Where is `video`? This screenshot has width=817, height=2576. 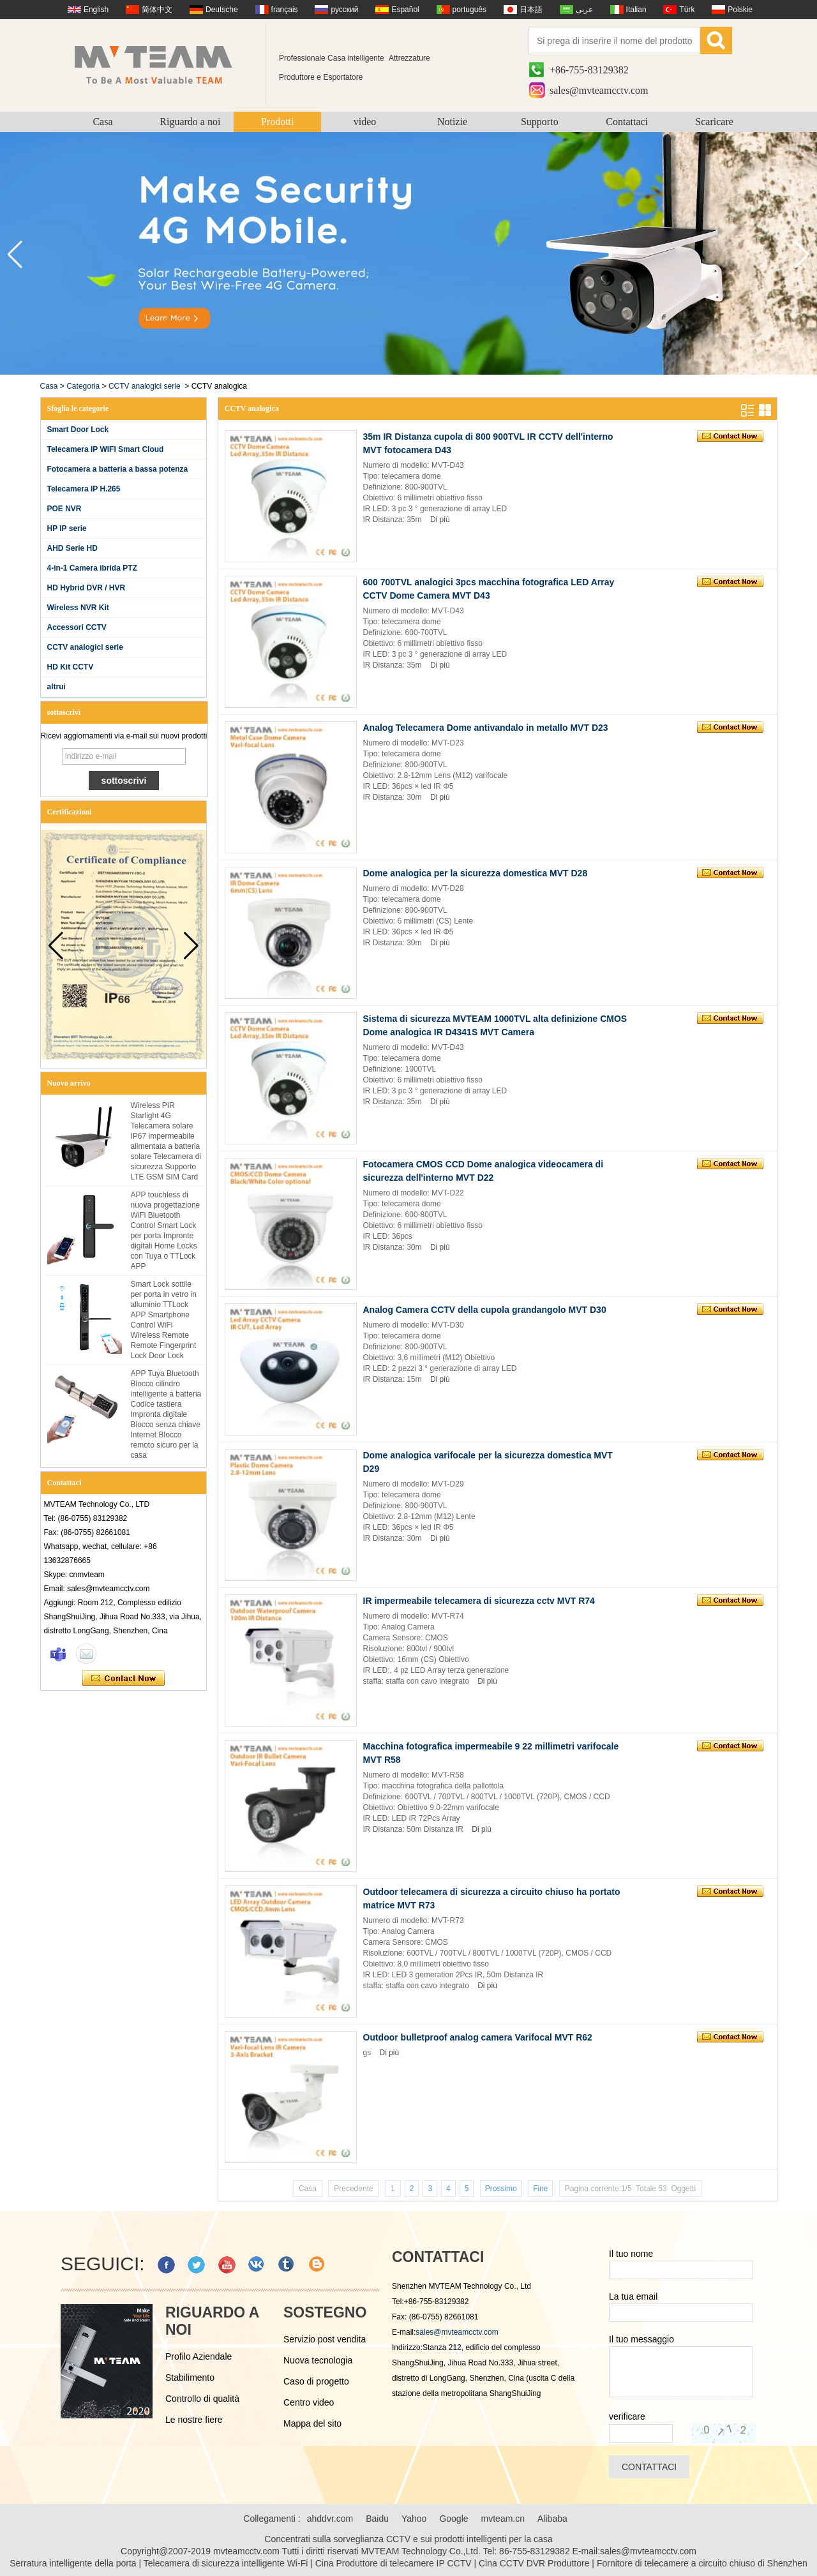
video is located at coordinates (365, 121).